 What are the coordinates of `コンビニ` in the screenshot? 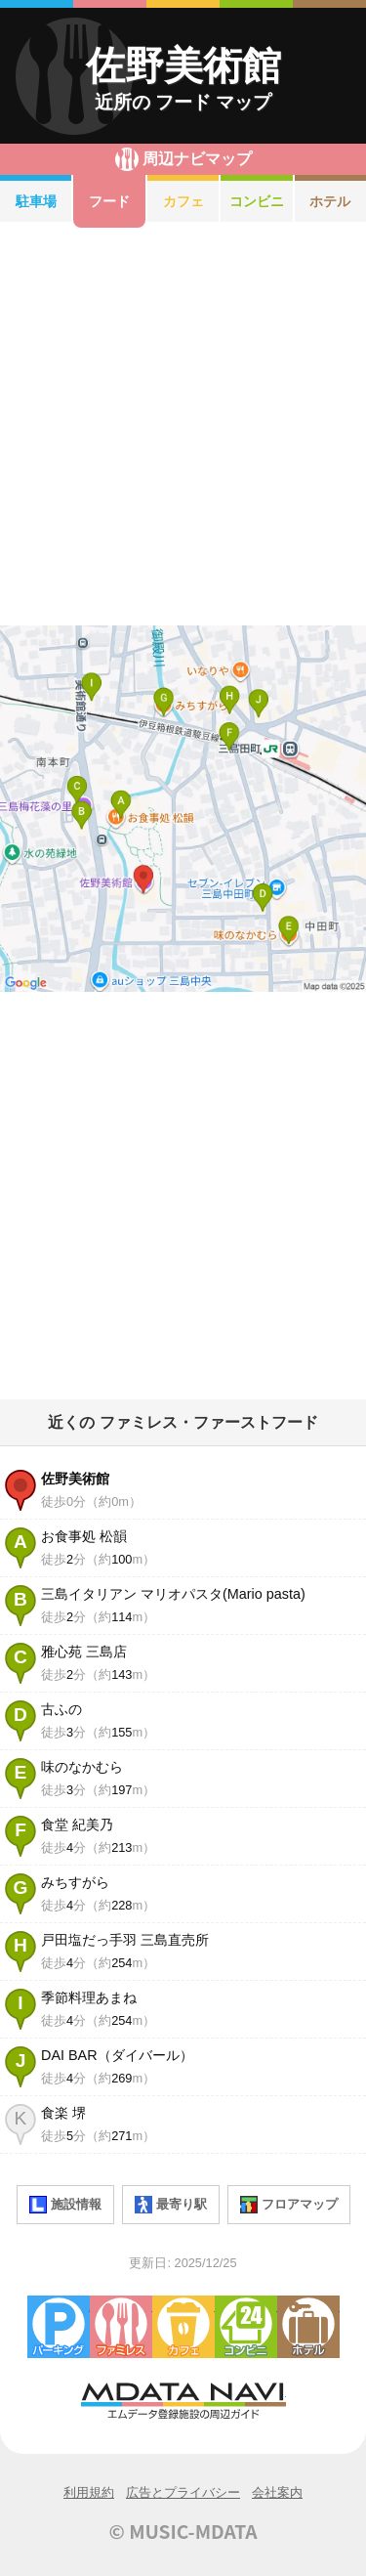 It's located at (256, 201).